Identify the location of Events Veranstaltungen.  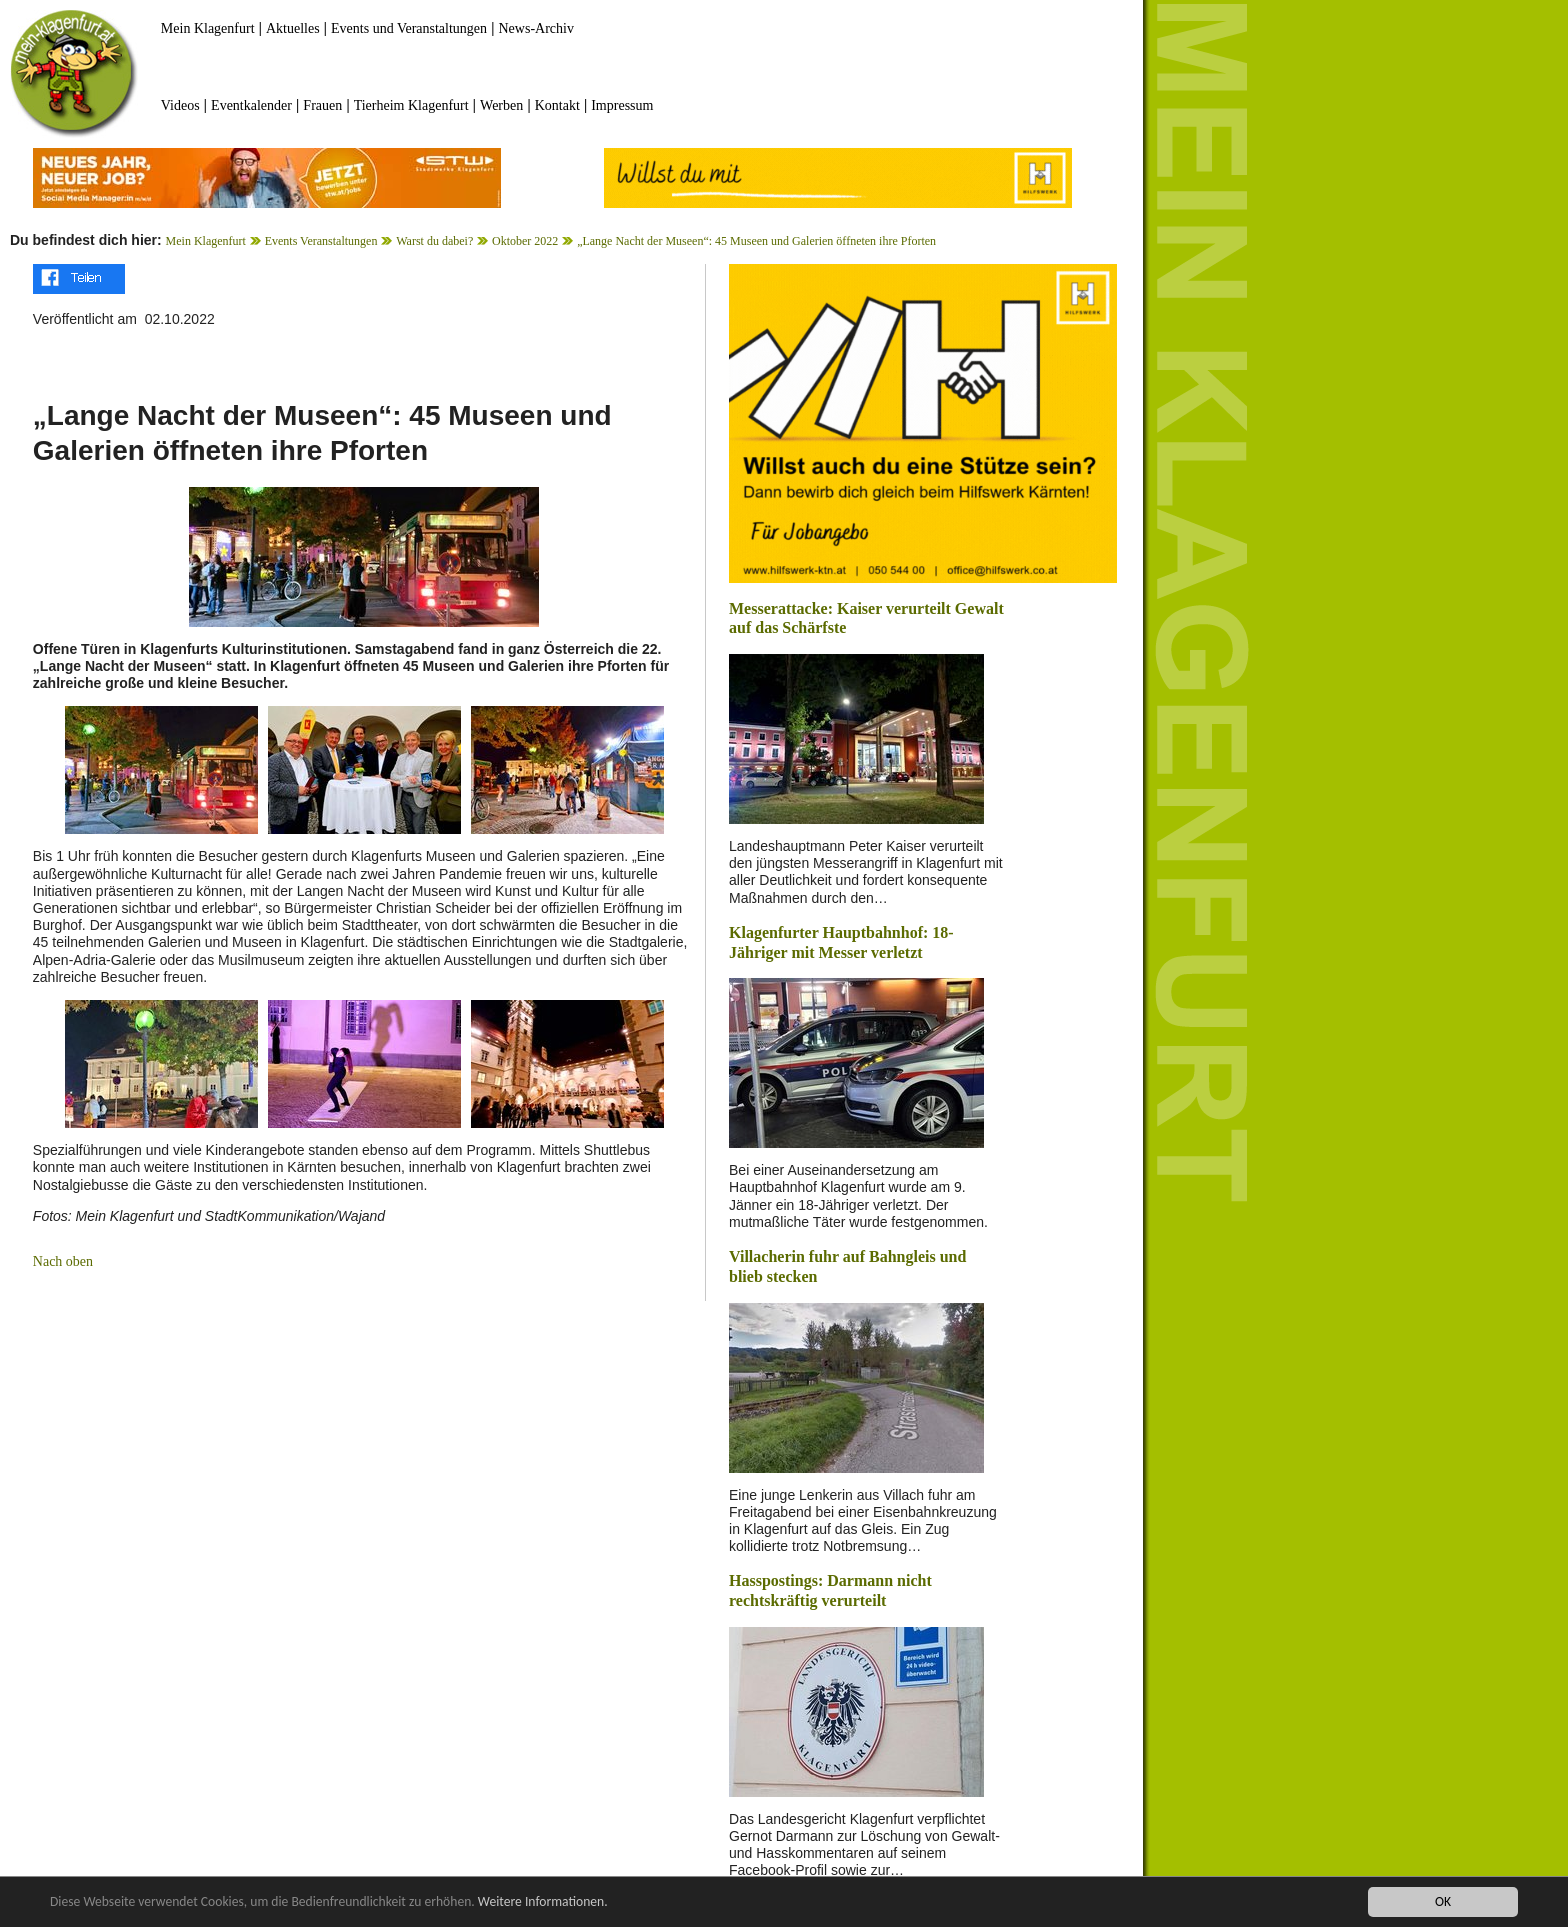
(321, 241).